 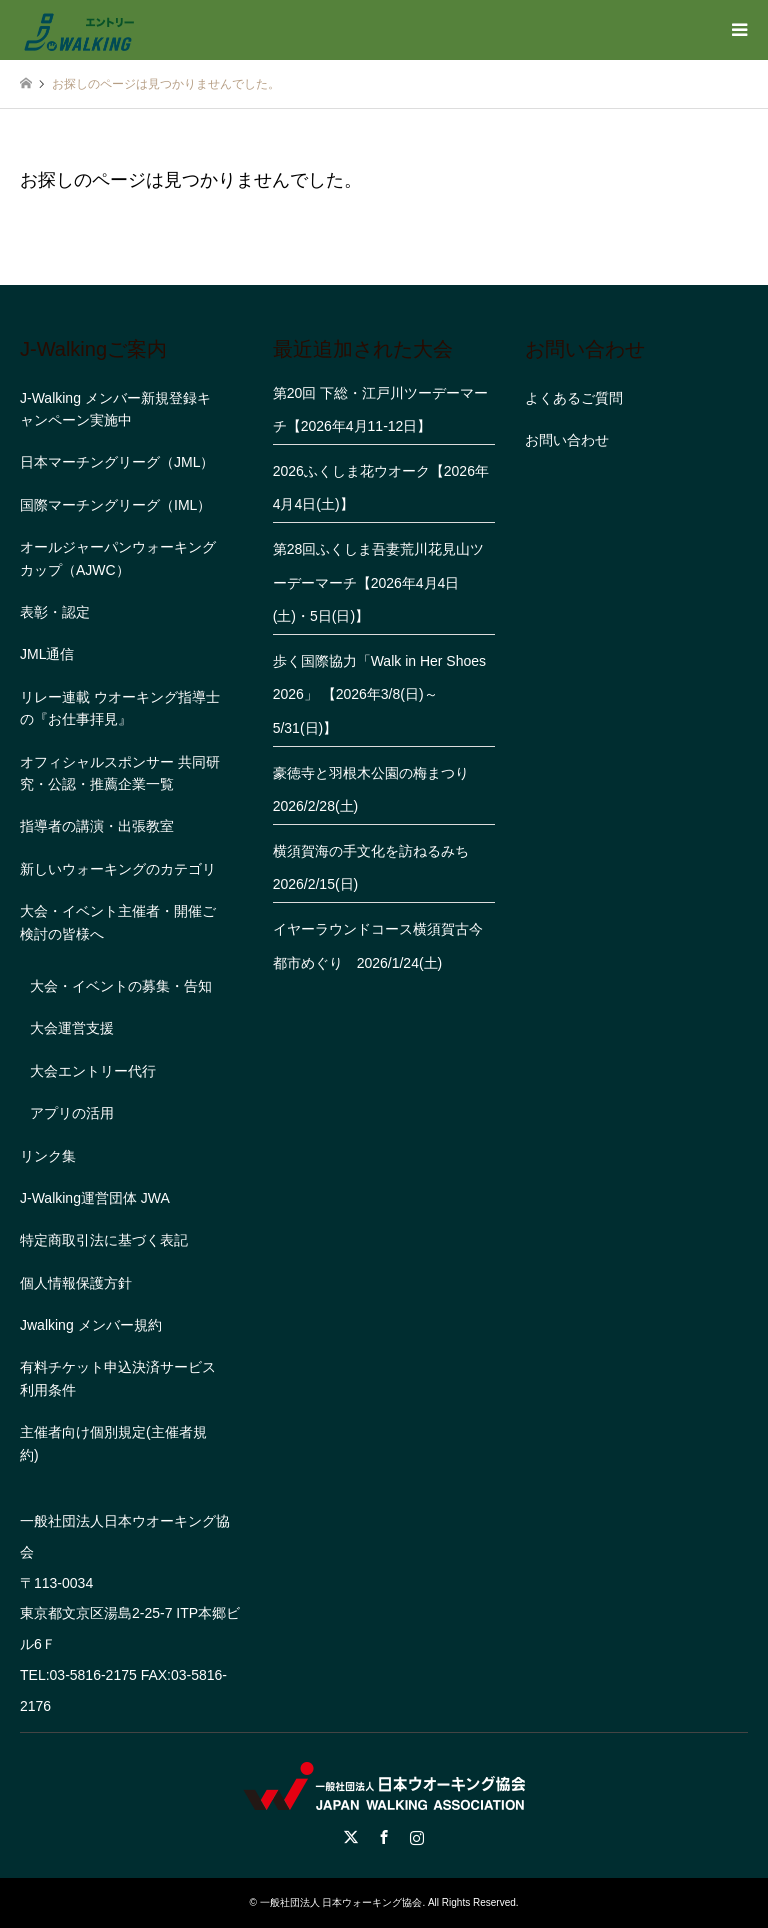 I want to click on 国際マーチングリーグ（IML）, so click(x=115, y=505).